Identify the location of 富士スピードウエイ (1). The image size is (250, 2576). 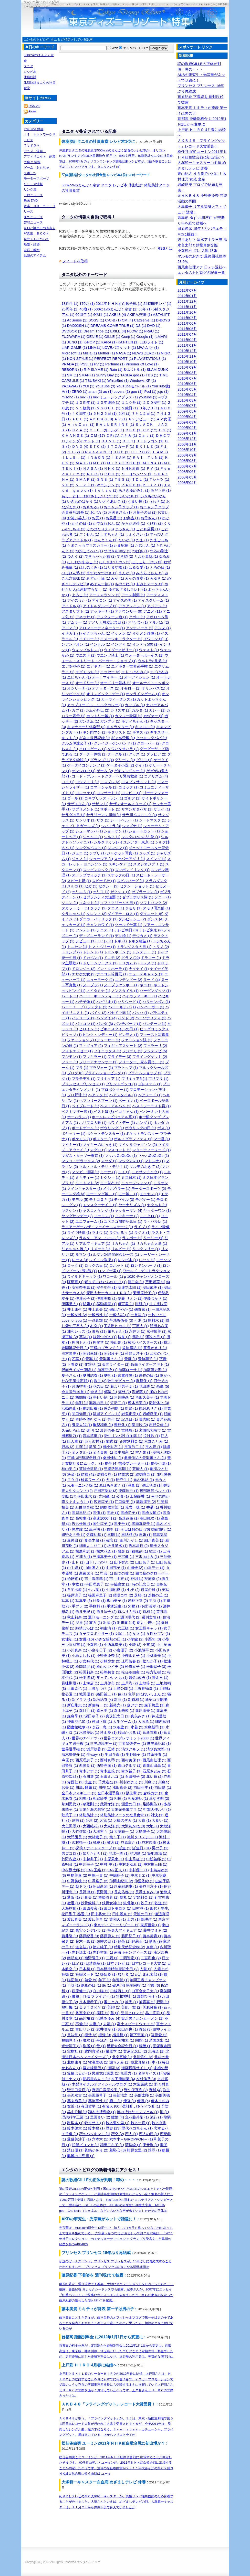
(136, 2024).